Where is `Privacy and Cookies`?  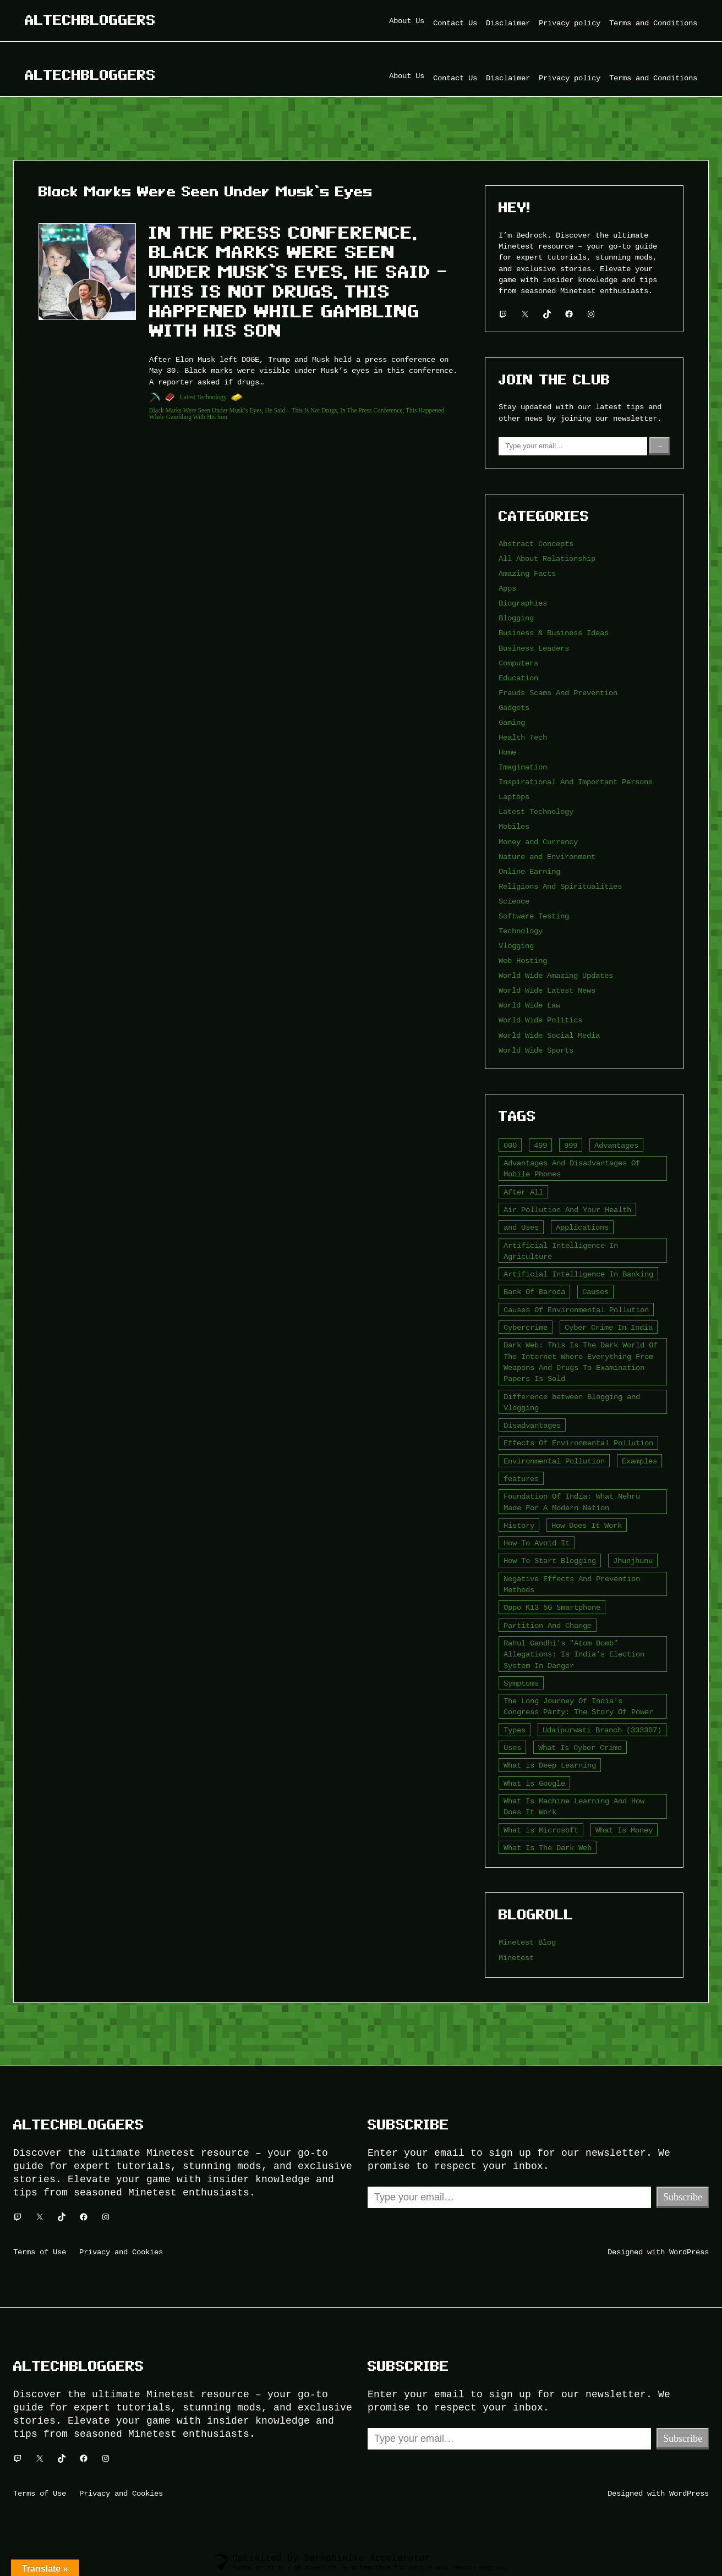
Privacy and Cookies is located at coordinates (121, 2251).